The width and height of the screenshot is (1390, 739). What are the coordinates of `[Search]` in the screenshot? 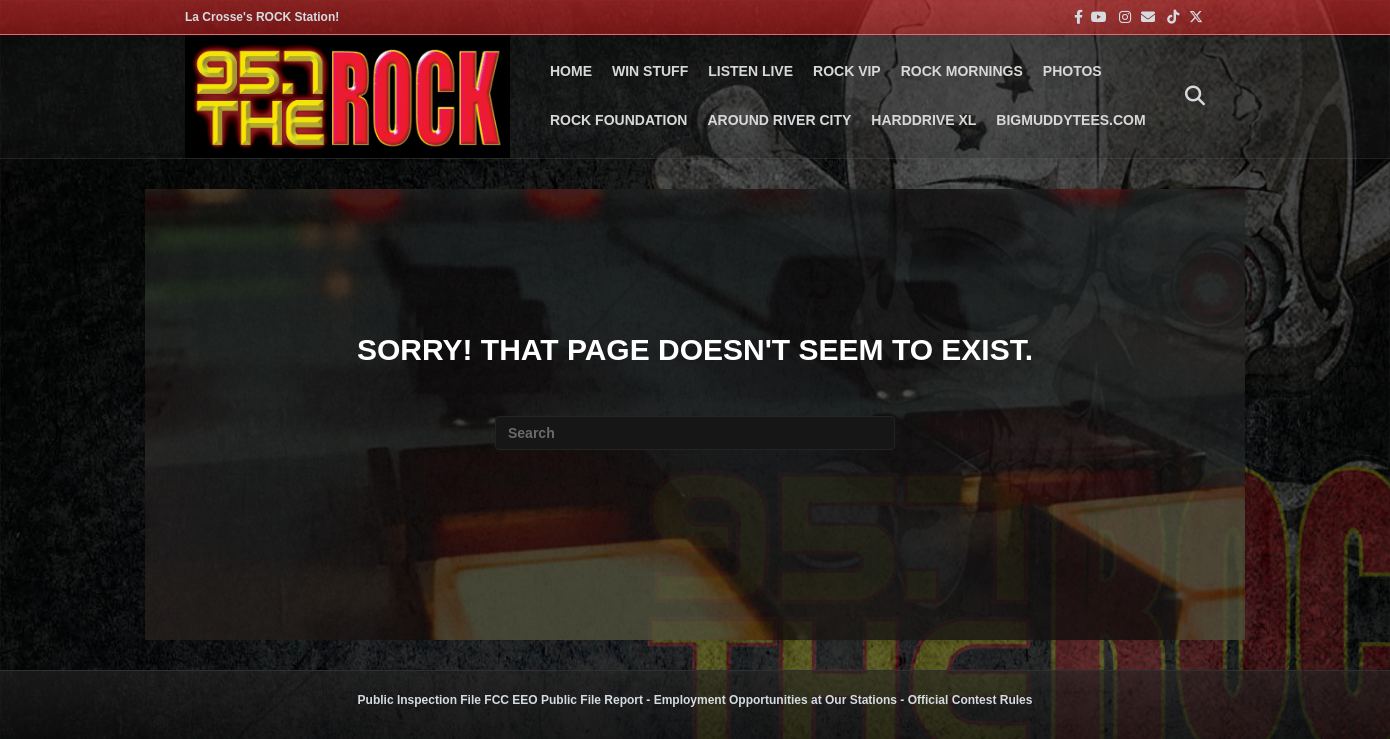 It's located at (1190, 96).